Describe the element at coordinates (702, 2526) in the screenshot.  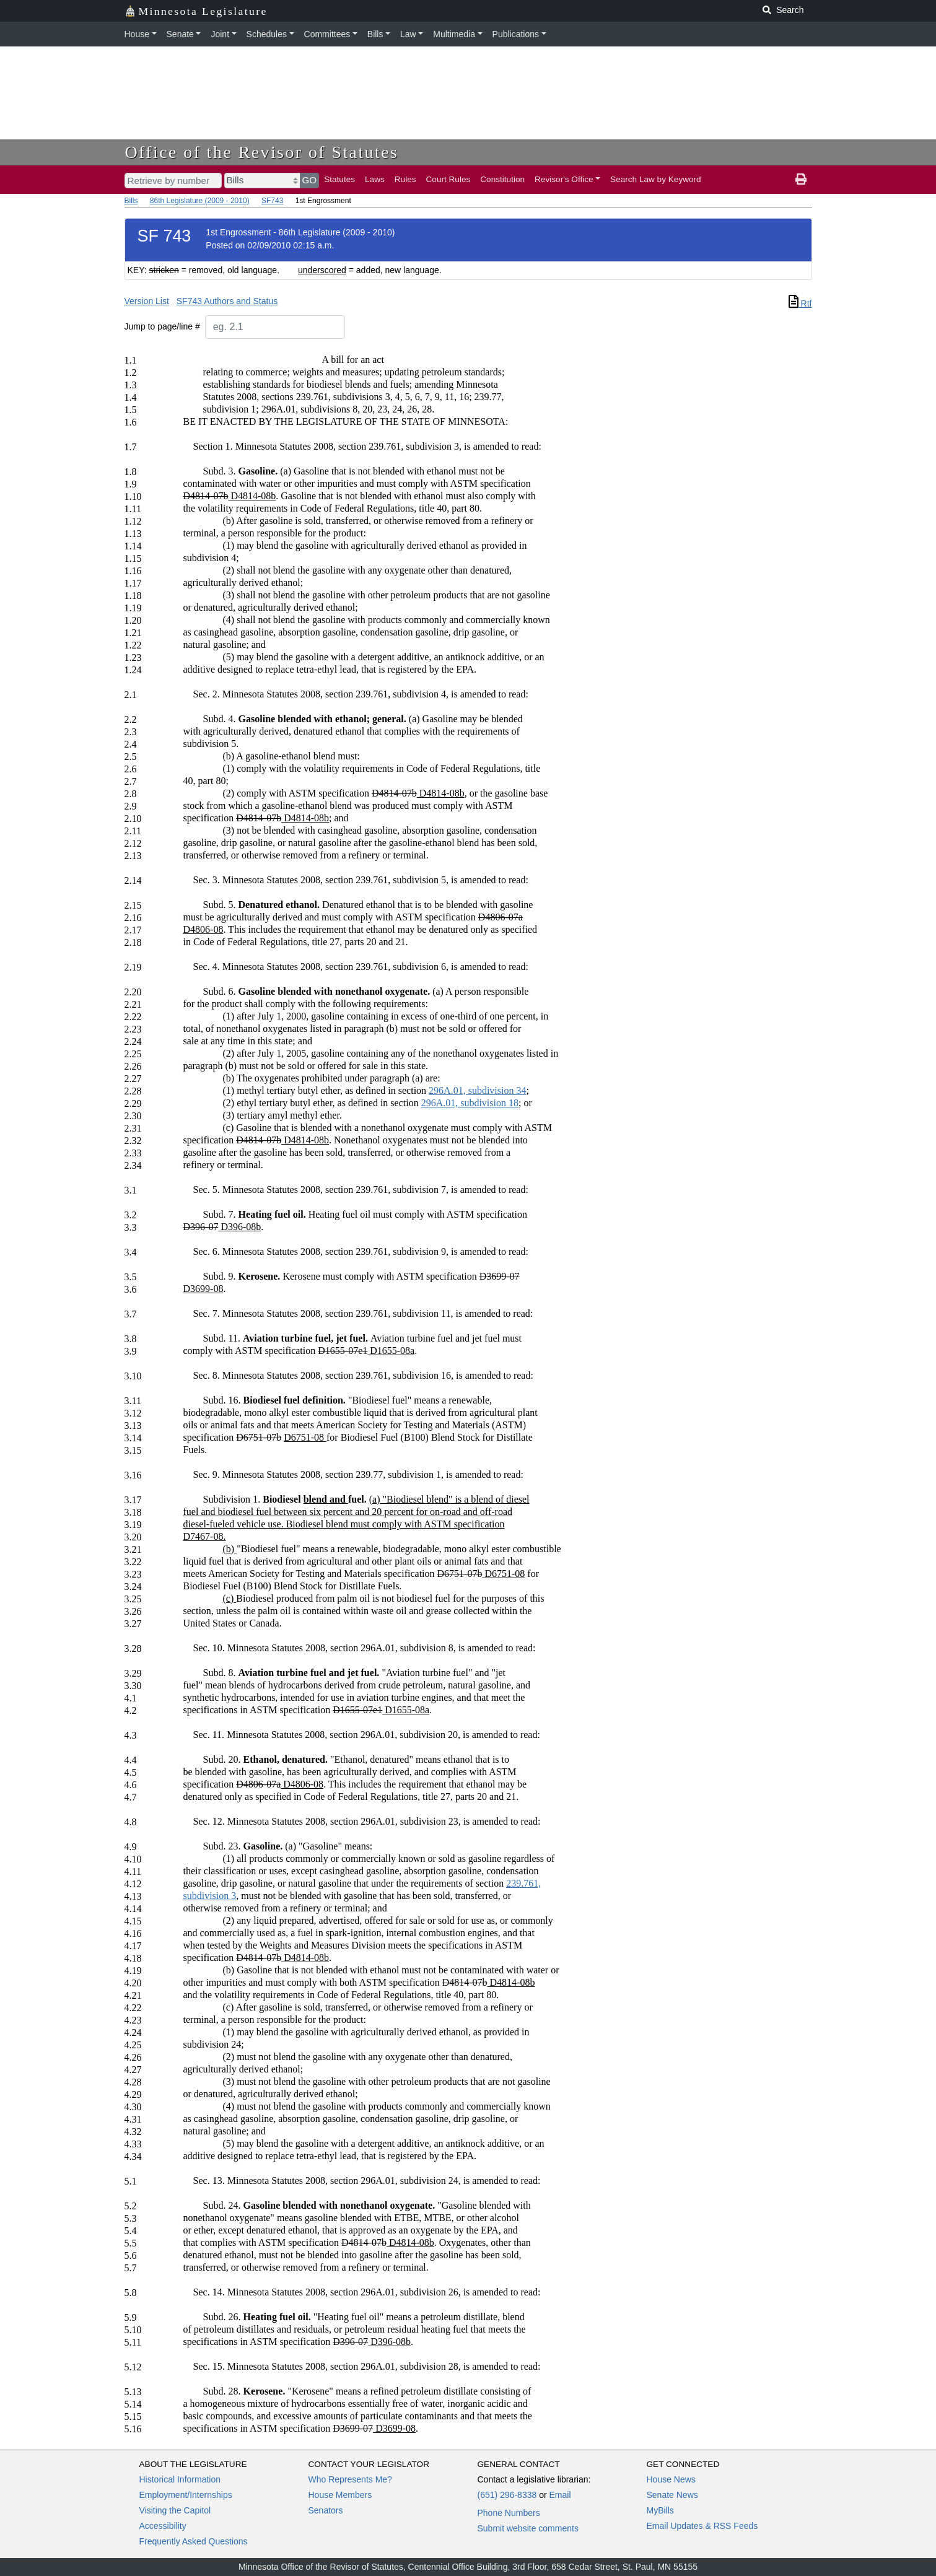
I see `Email Updates & RSS Feeds` at that location.